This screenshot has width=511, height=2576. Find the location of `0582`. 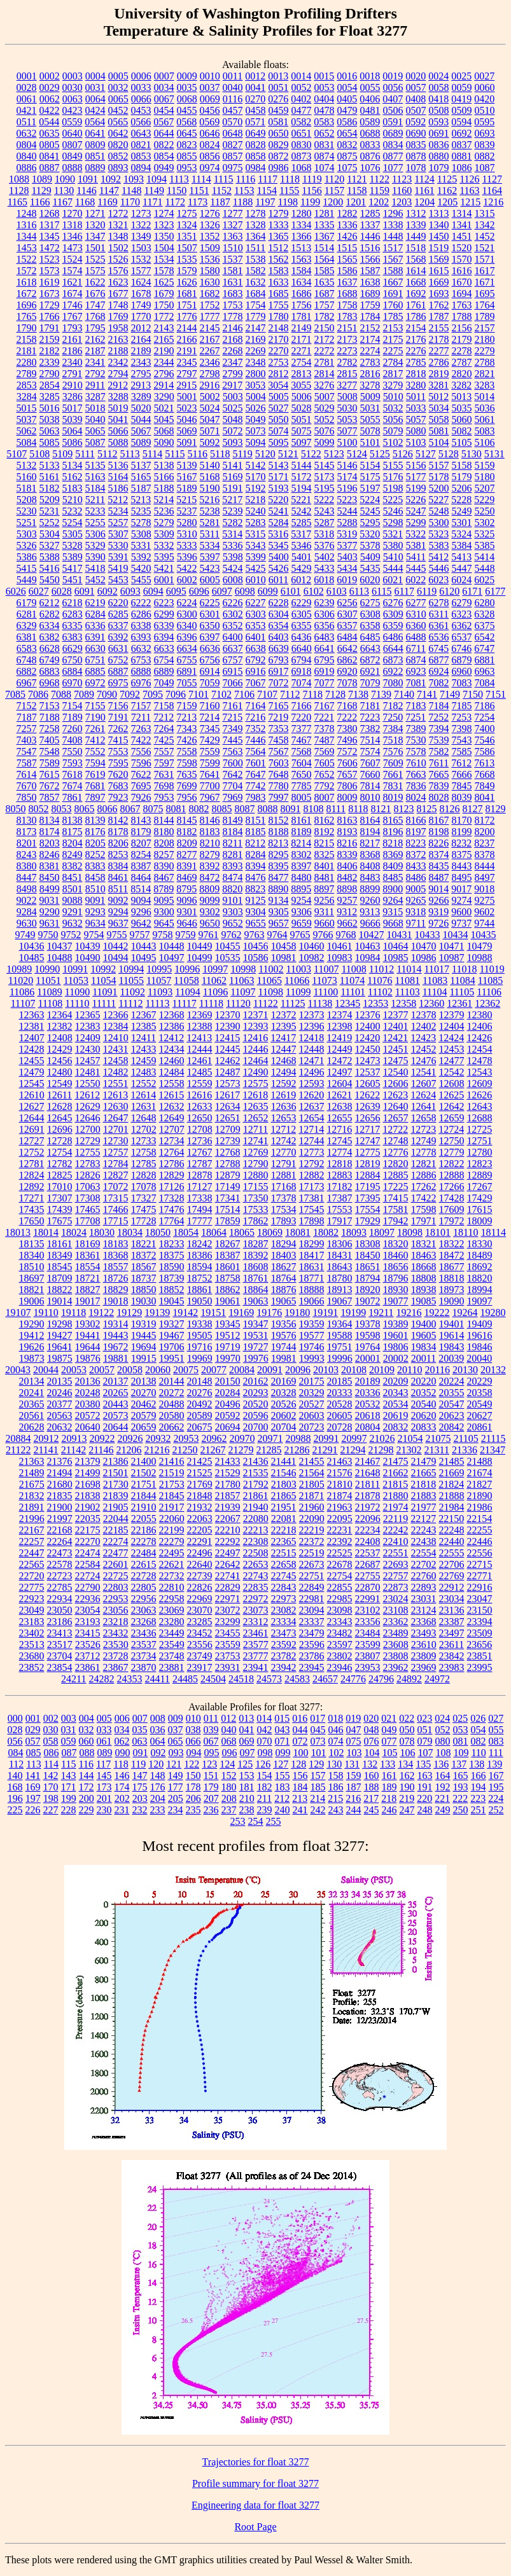

0582 is located at coordinates (301, 121).